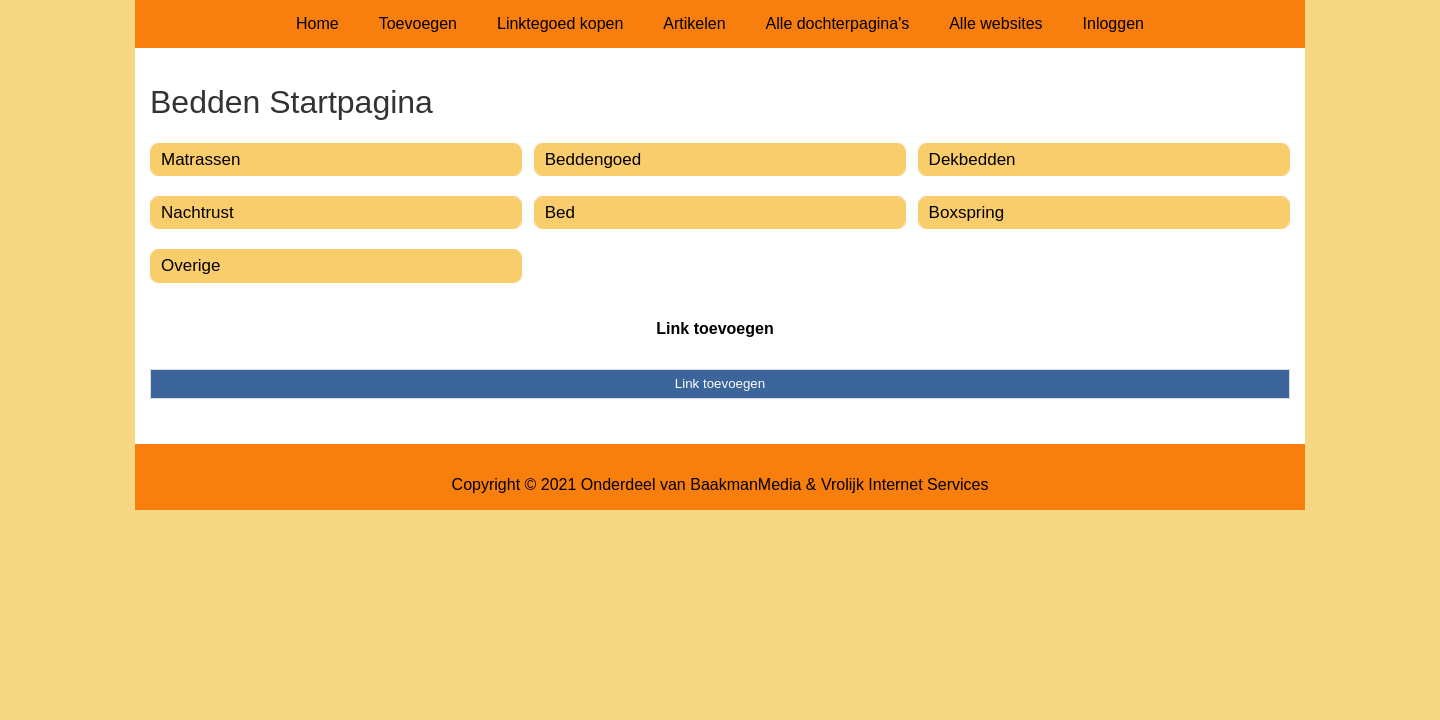  Describe the element at coordinates (191, 265) in the screenshot. I see `Overige` at that location.